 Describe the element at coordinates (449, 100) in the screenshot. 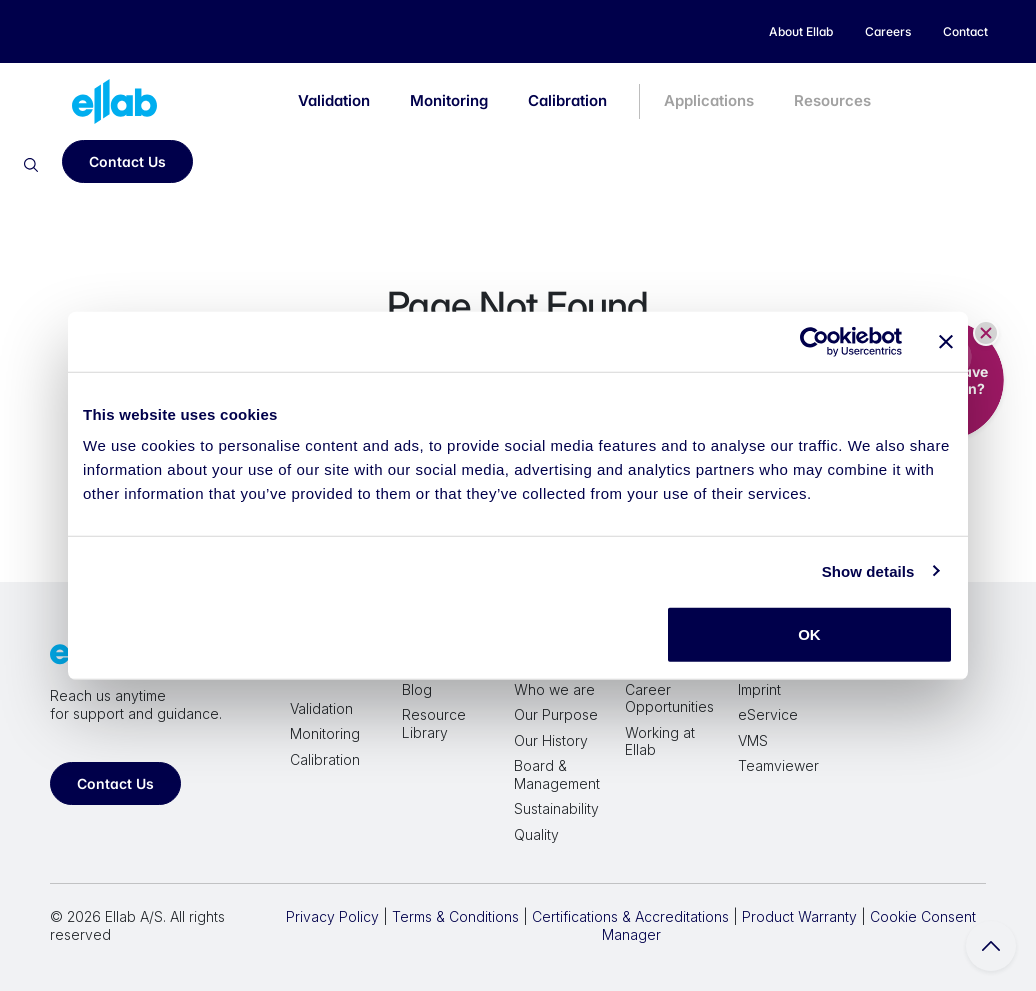

I see `Monitoring` at that location.